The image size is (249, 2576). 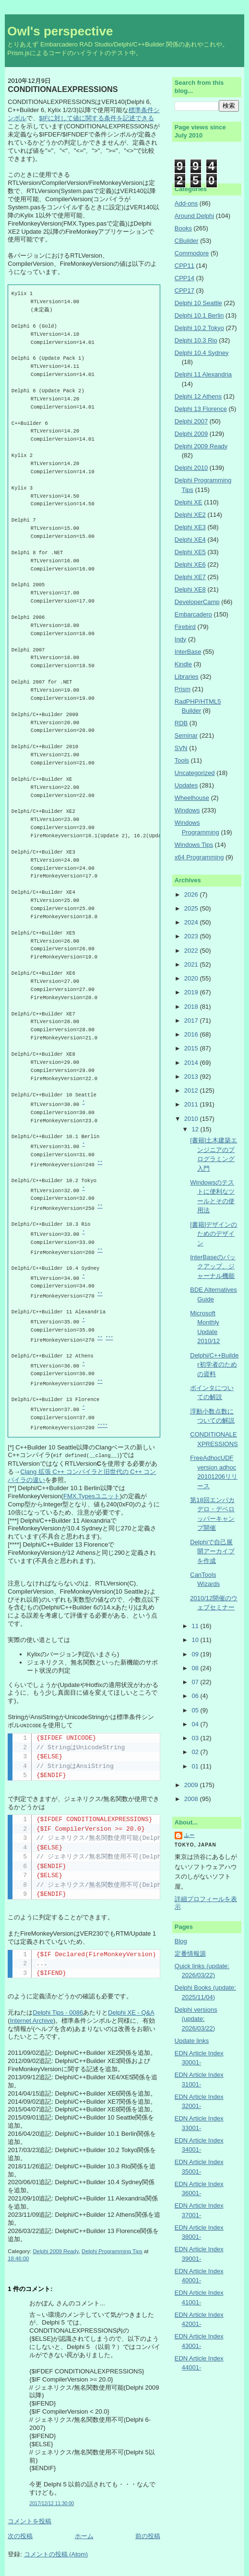 What do you see at coordinates (56, 2553) in the screenshot?
I see `コメントの投稿 (Atom)` at bounding box center [56, 2553].